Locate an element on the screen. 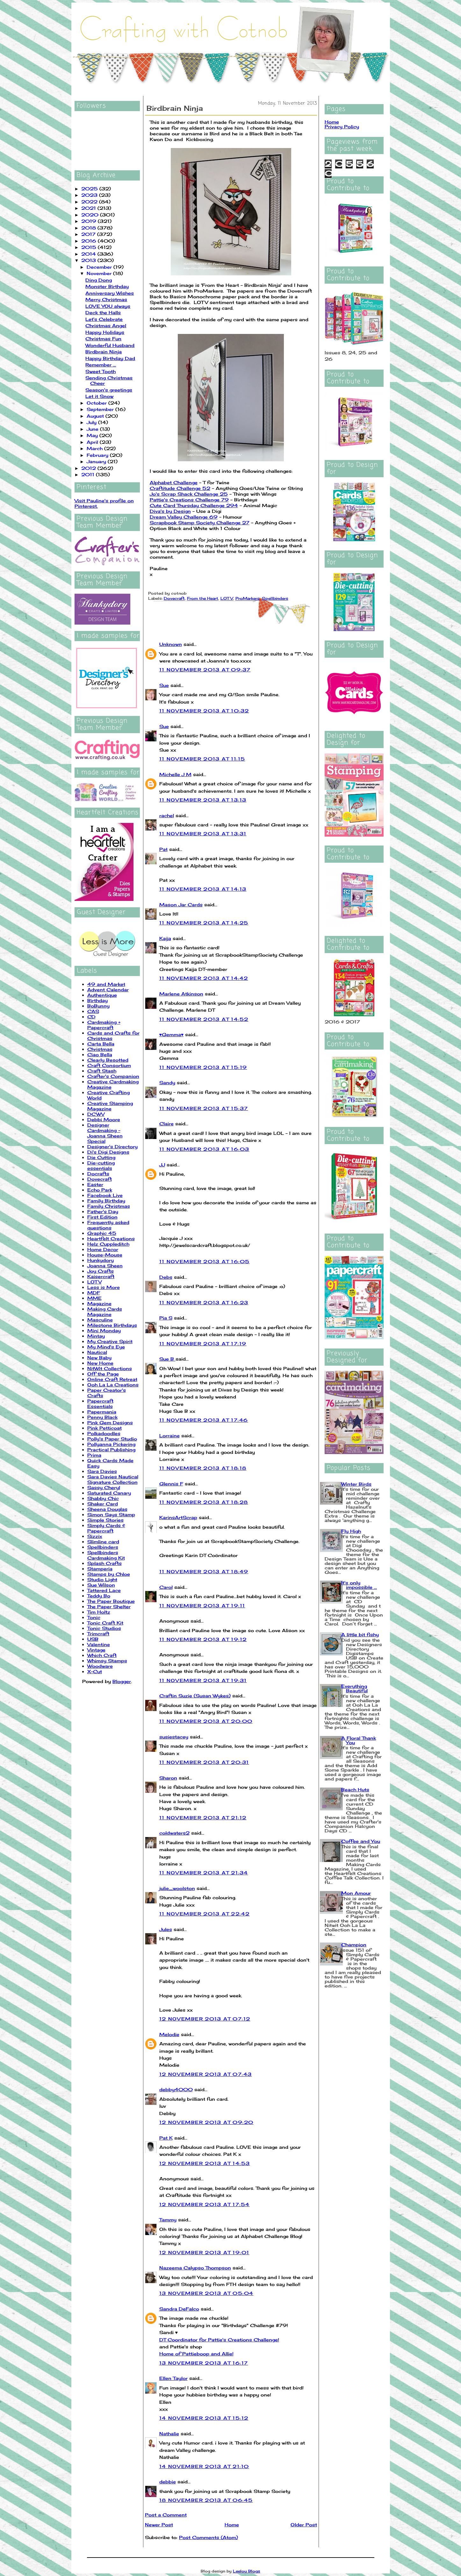  11 November 2013 at 22:42 is located at coordinates (204, 1913).